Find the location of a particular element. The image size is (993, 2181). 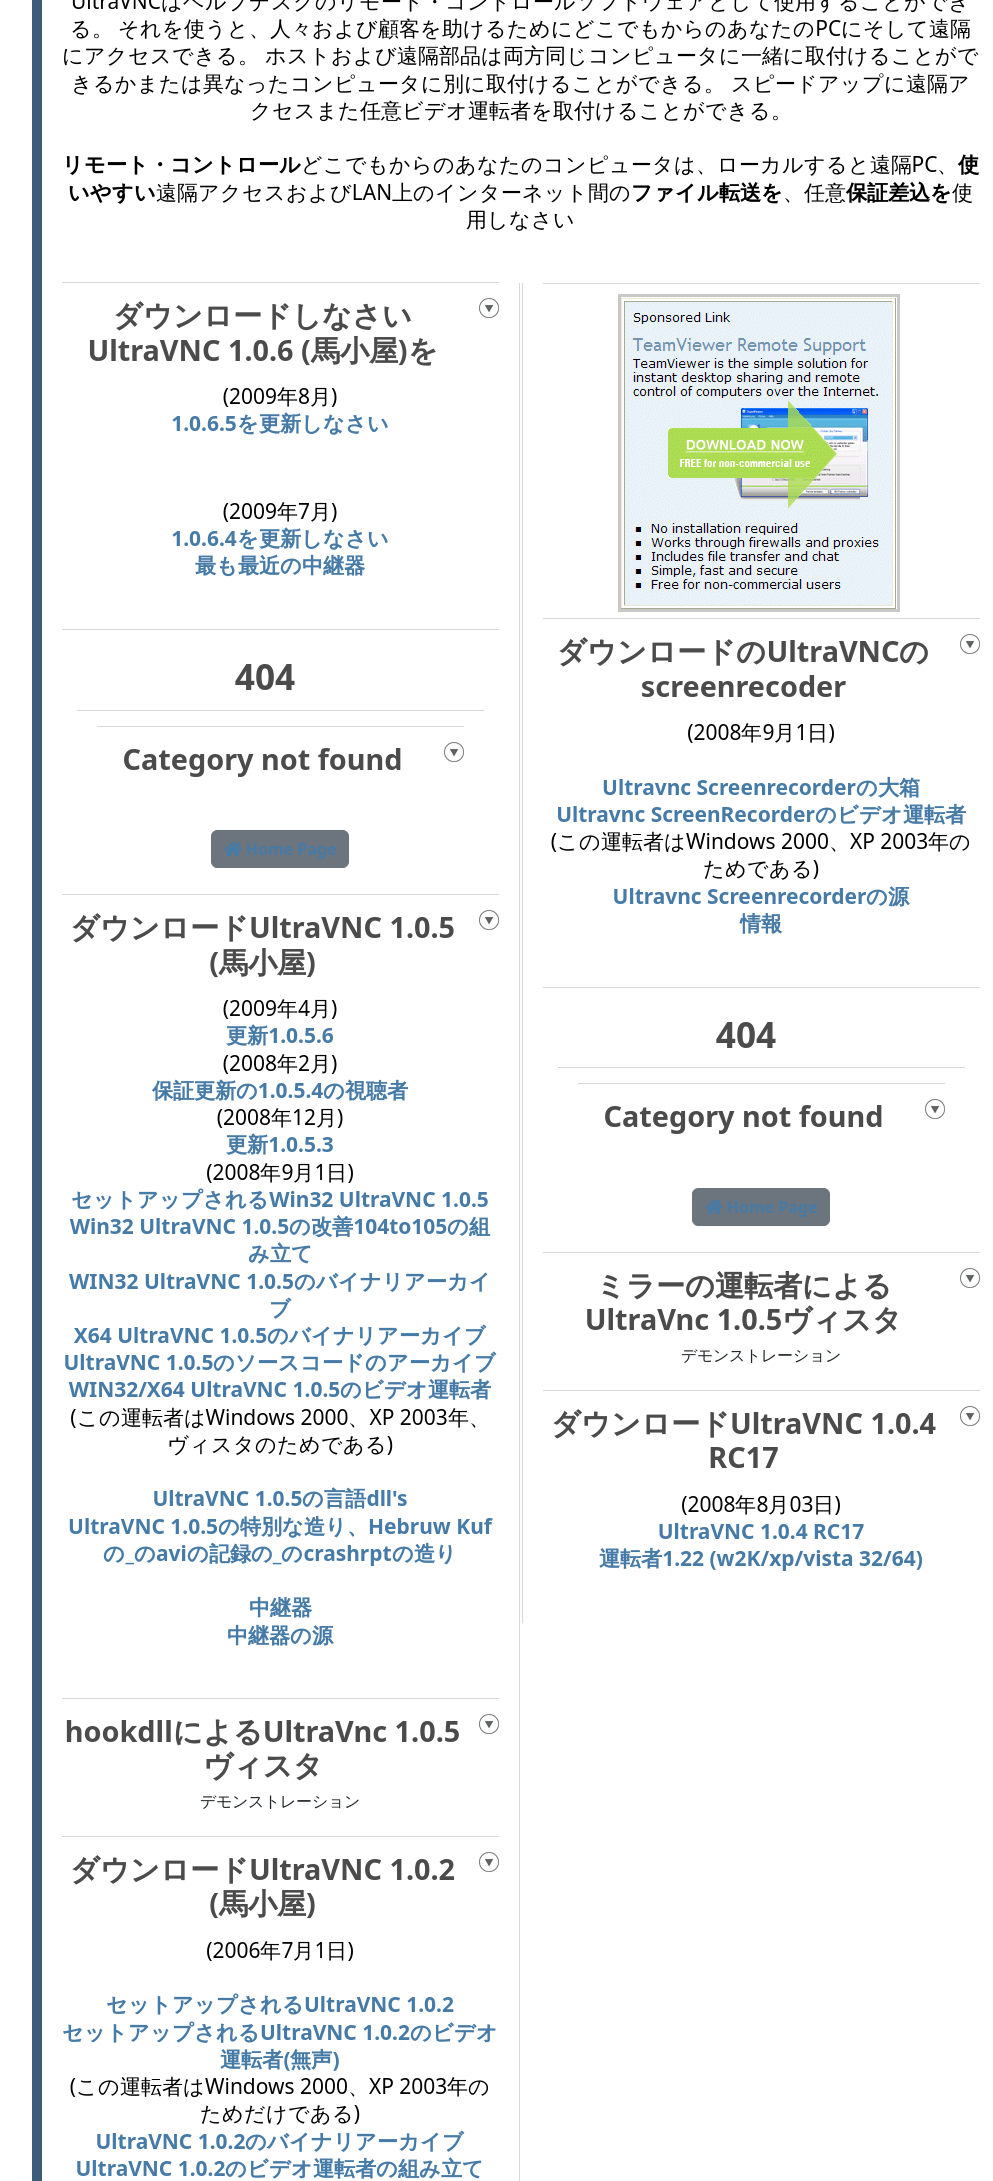

中継器の源 is located at coordinates (280, 1635).